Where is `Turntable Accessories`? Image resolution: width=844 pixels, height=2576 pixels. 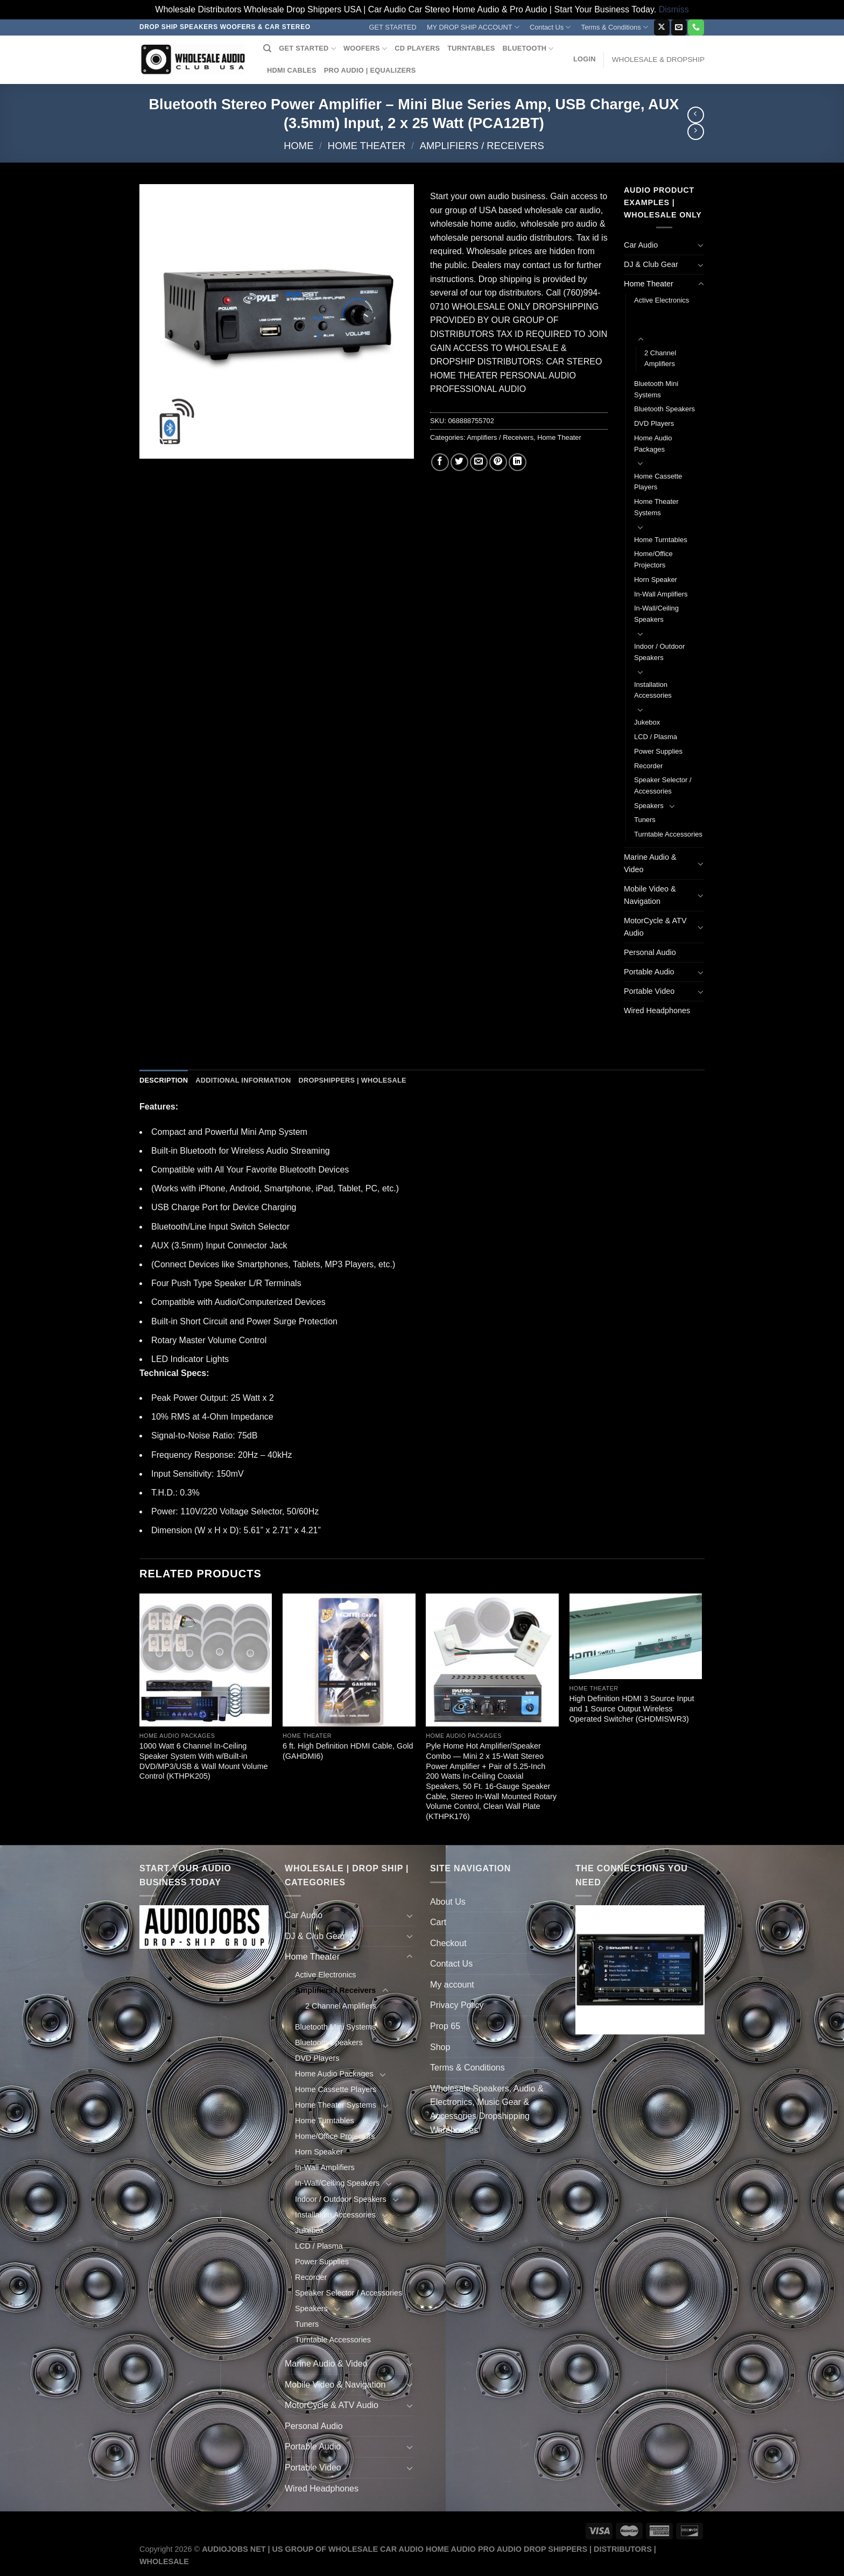 Turntable Accessories is located at coordinates (668, 834).